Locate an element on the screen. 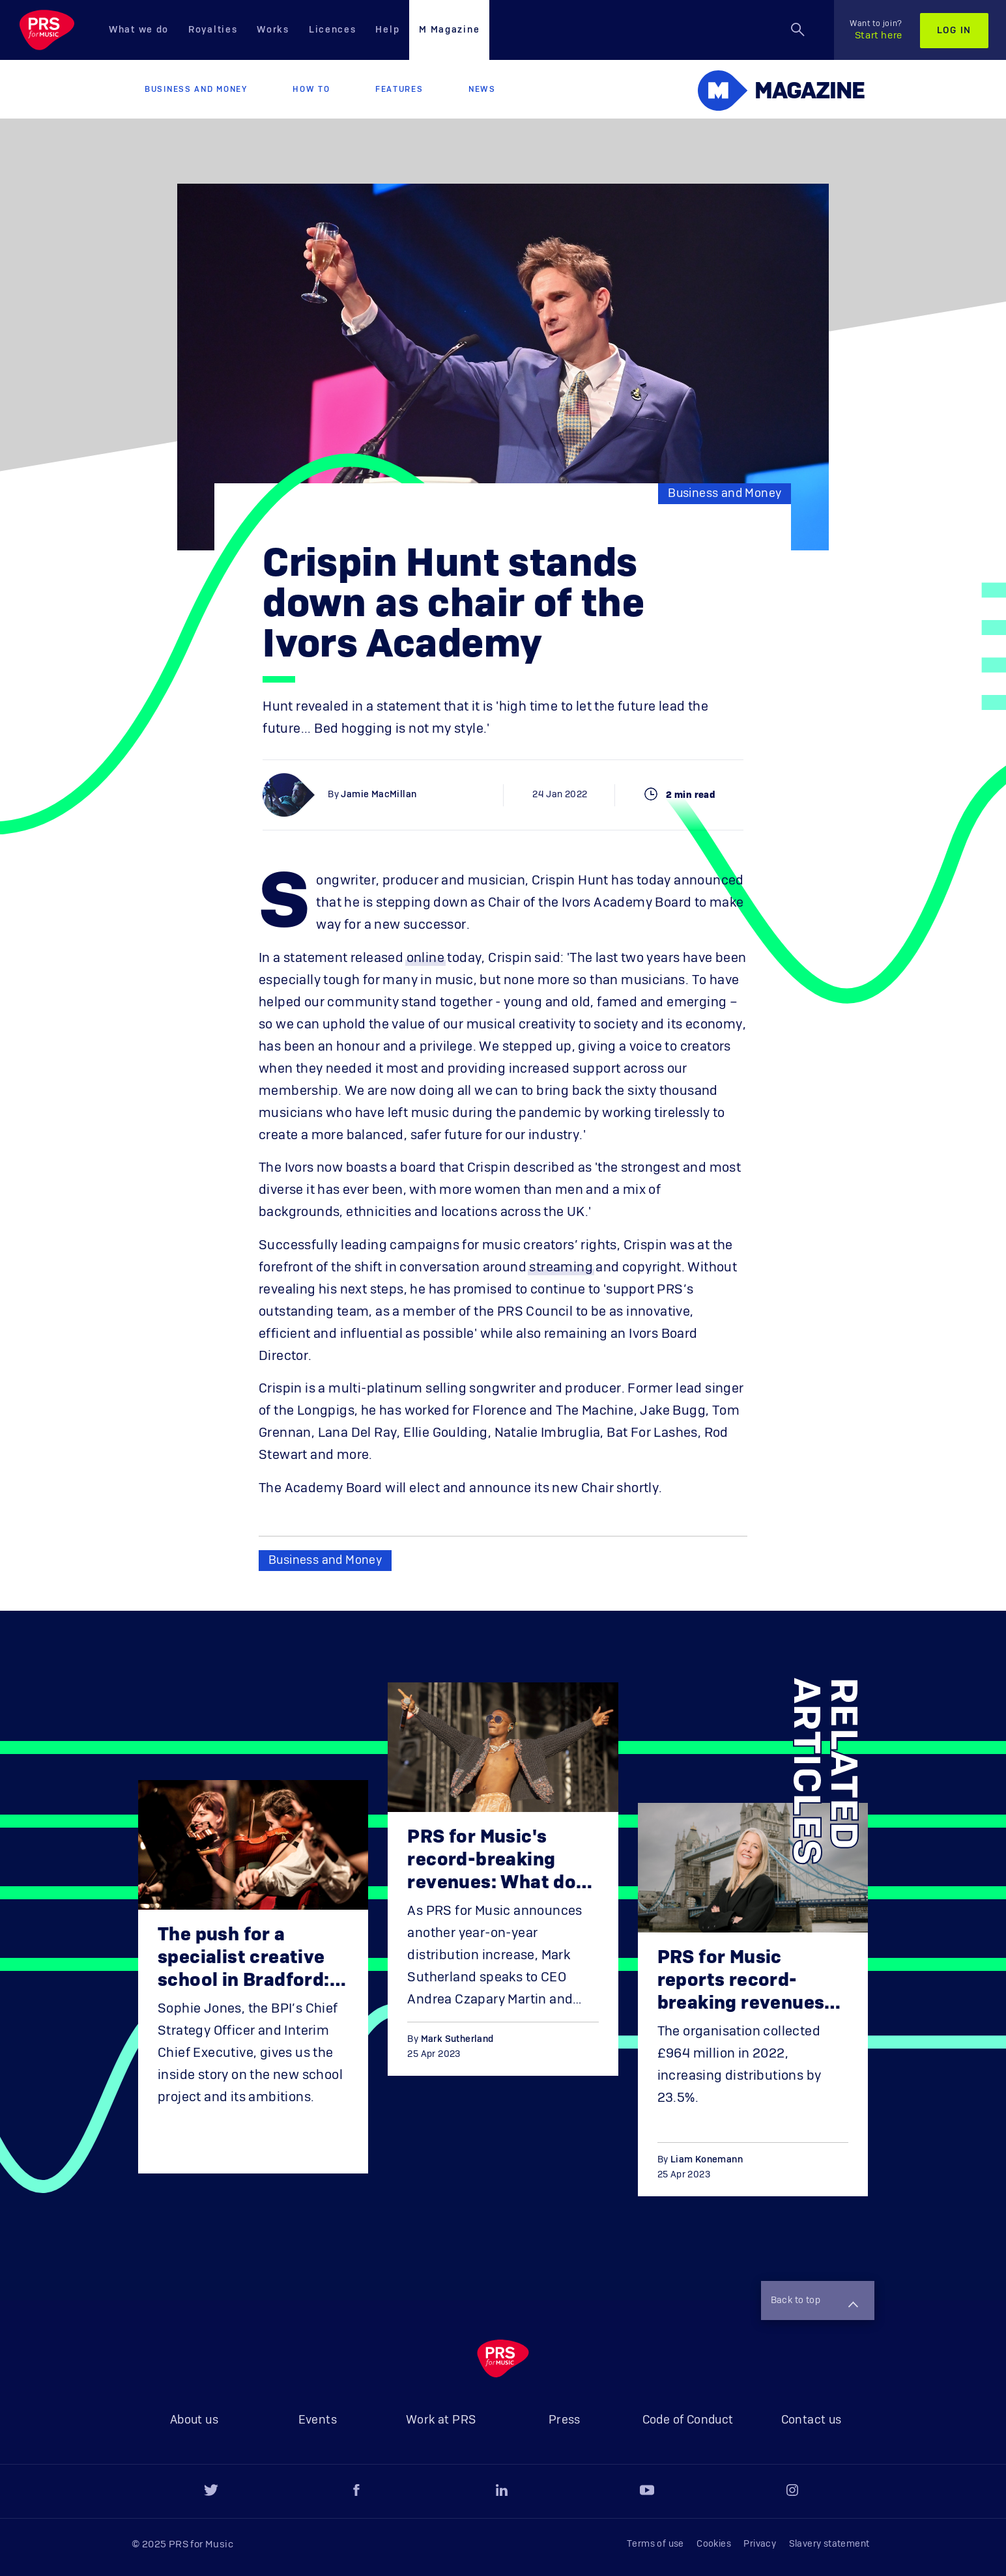  M Magazine is located at coordinates (449, 30).